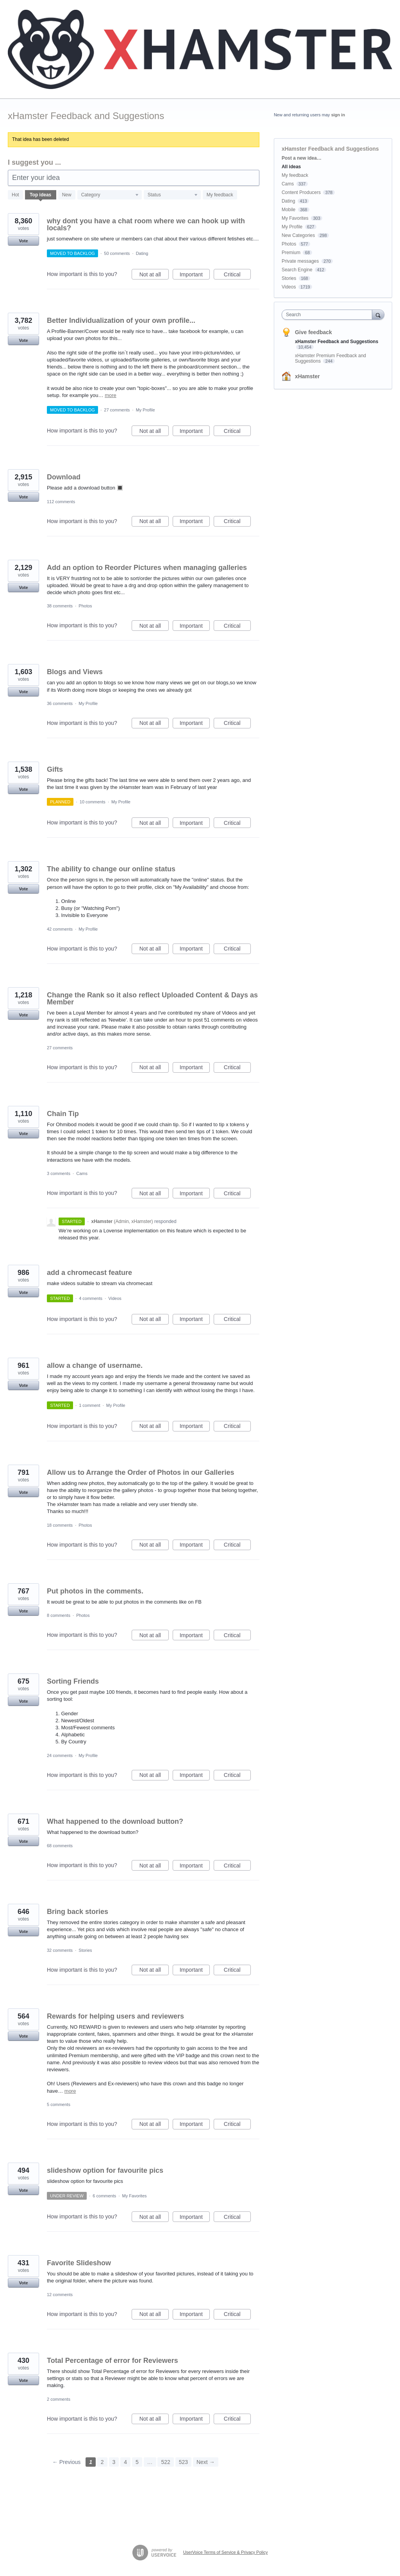  I want to click on Chain Tip, so click(63, 1114).